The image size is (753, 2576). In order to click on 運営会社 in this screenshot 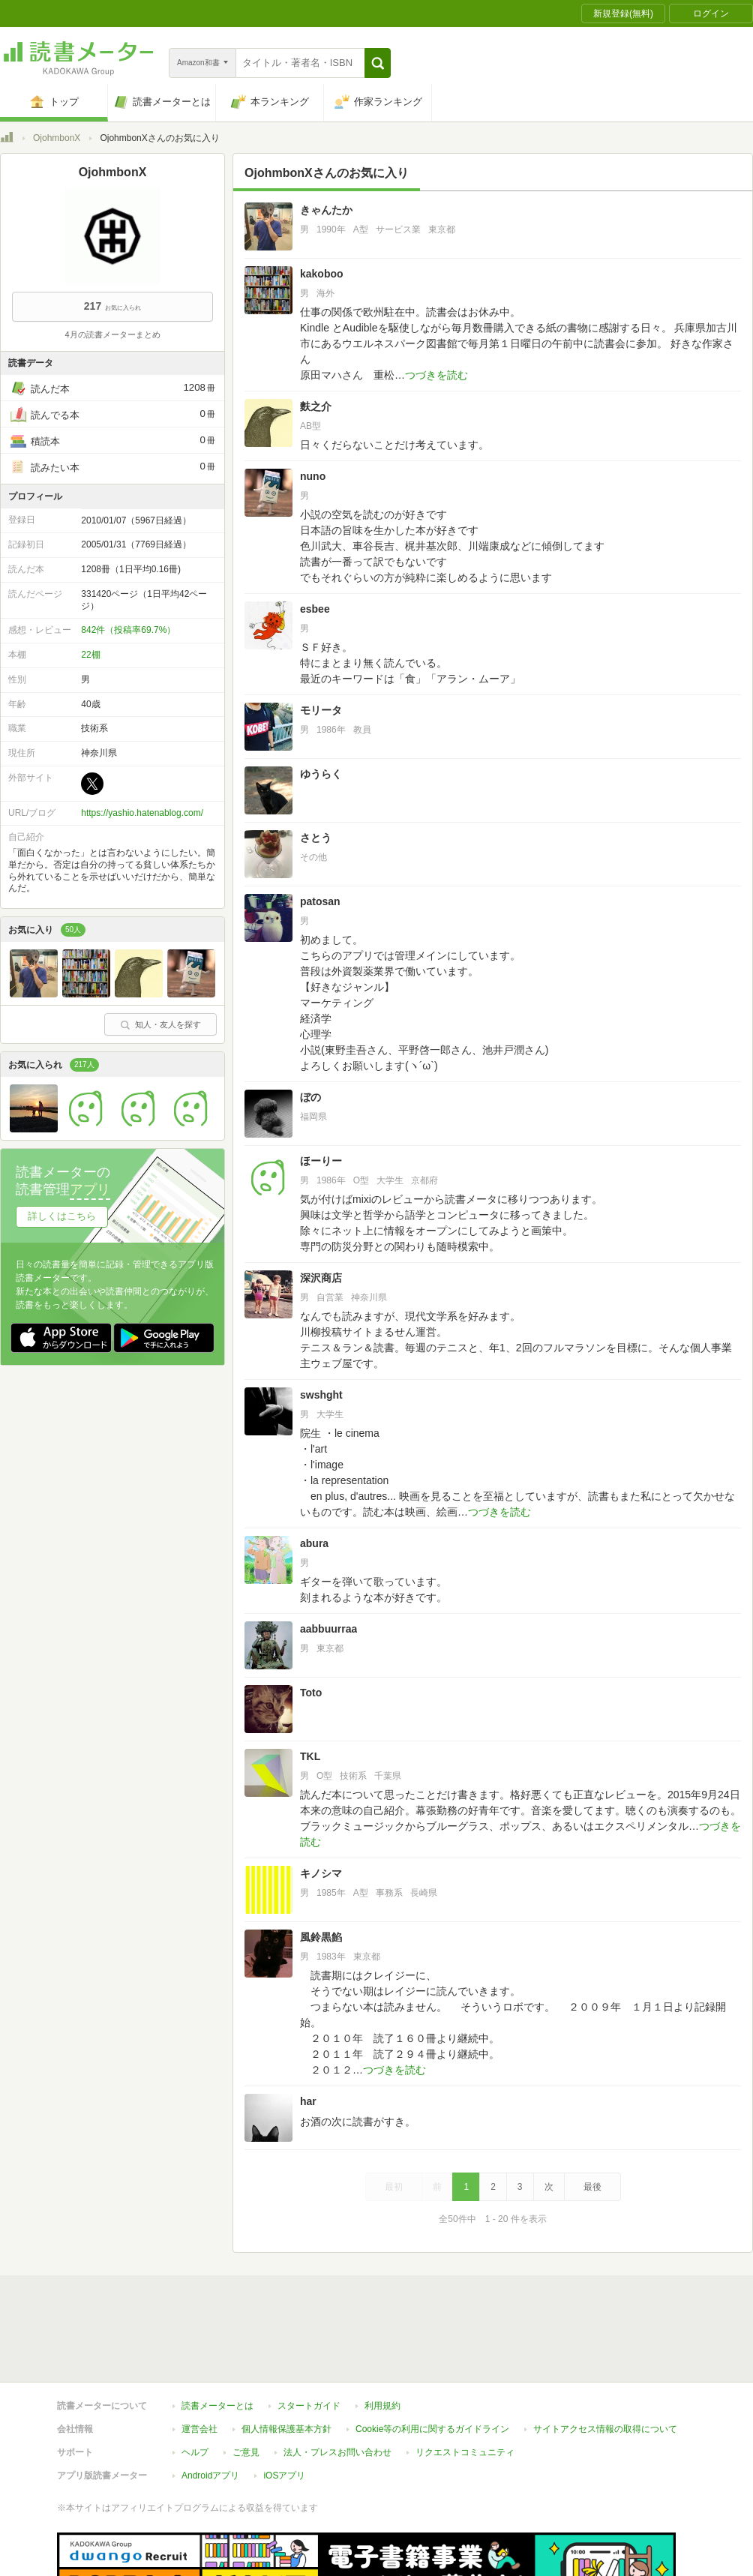, I will do `click(200, 2360)`.